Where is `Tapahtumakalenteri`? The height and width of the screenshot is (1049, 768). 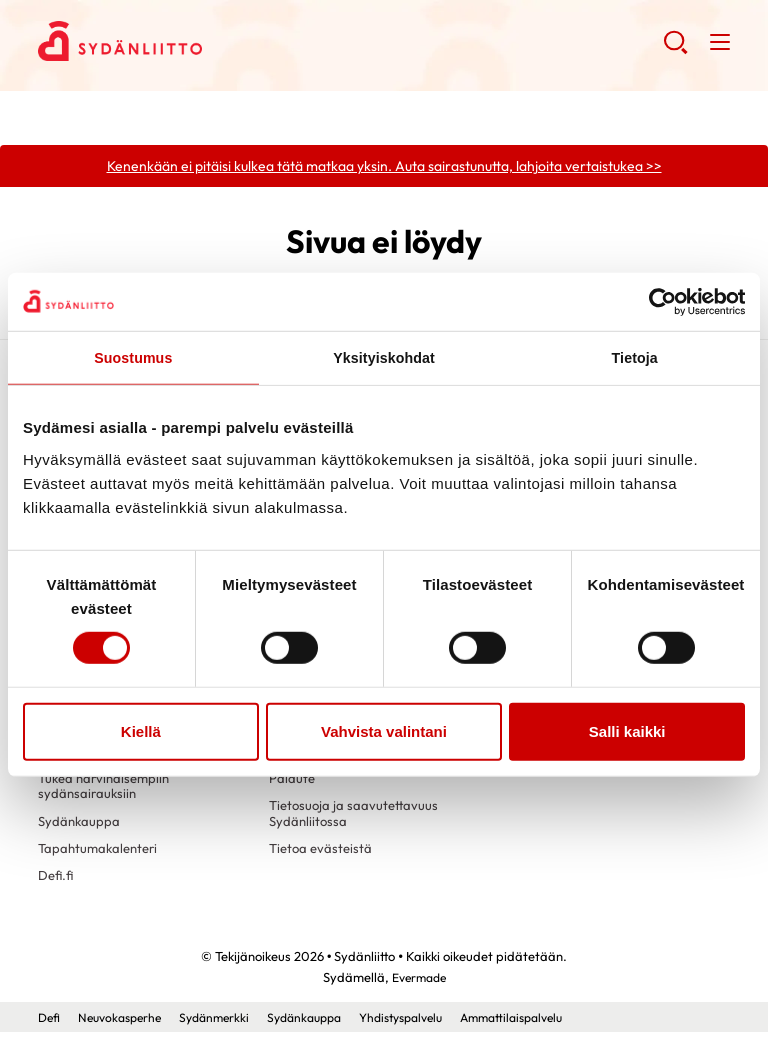
Tapahtumakalenteri is located at coordinates (101, 863).